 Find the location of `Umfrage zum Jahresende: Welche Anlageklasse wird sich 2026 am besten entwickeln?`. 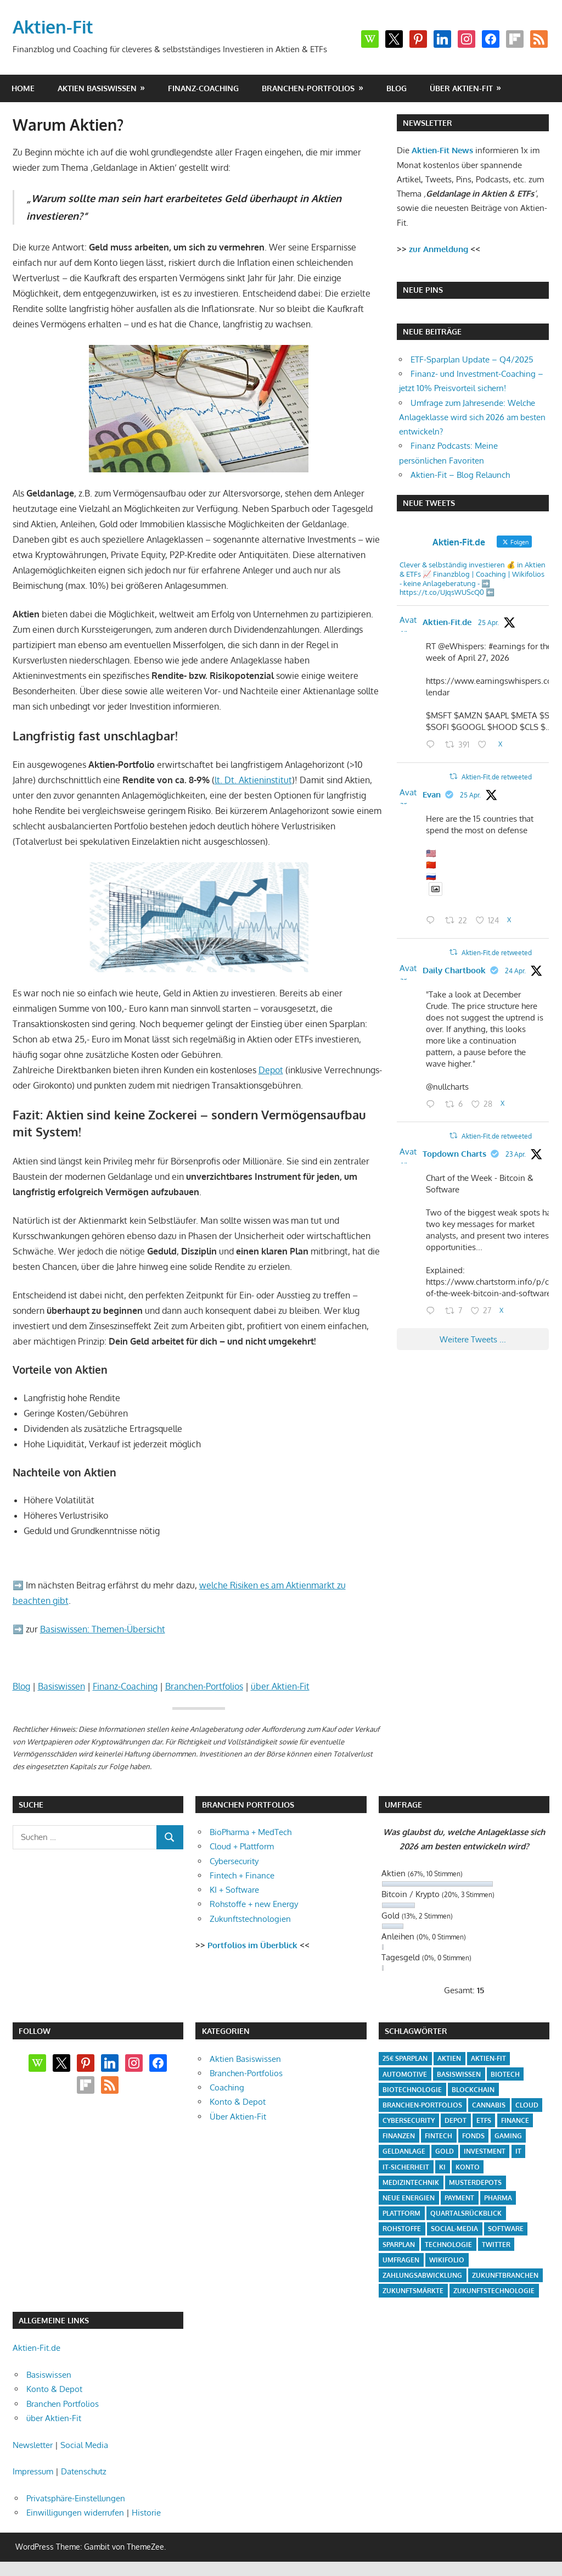

Umfrage zum Jahresende: Welche Anlageklasse wird sich 2026 am besten entwickeln? is located at coordinates (472, 417).